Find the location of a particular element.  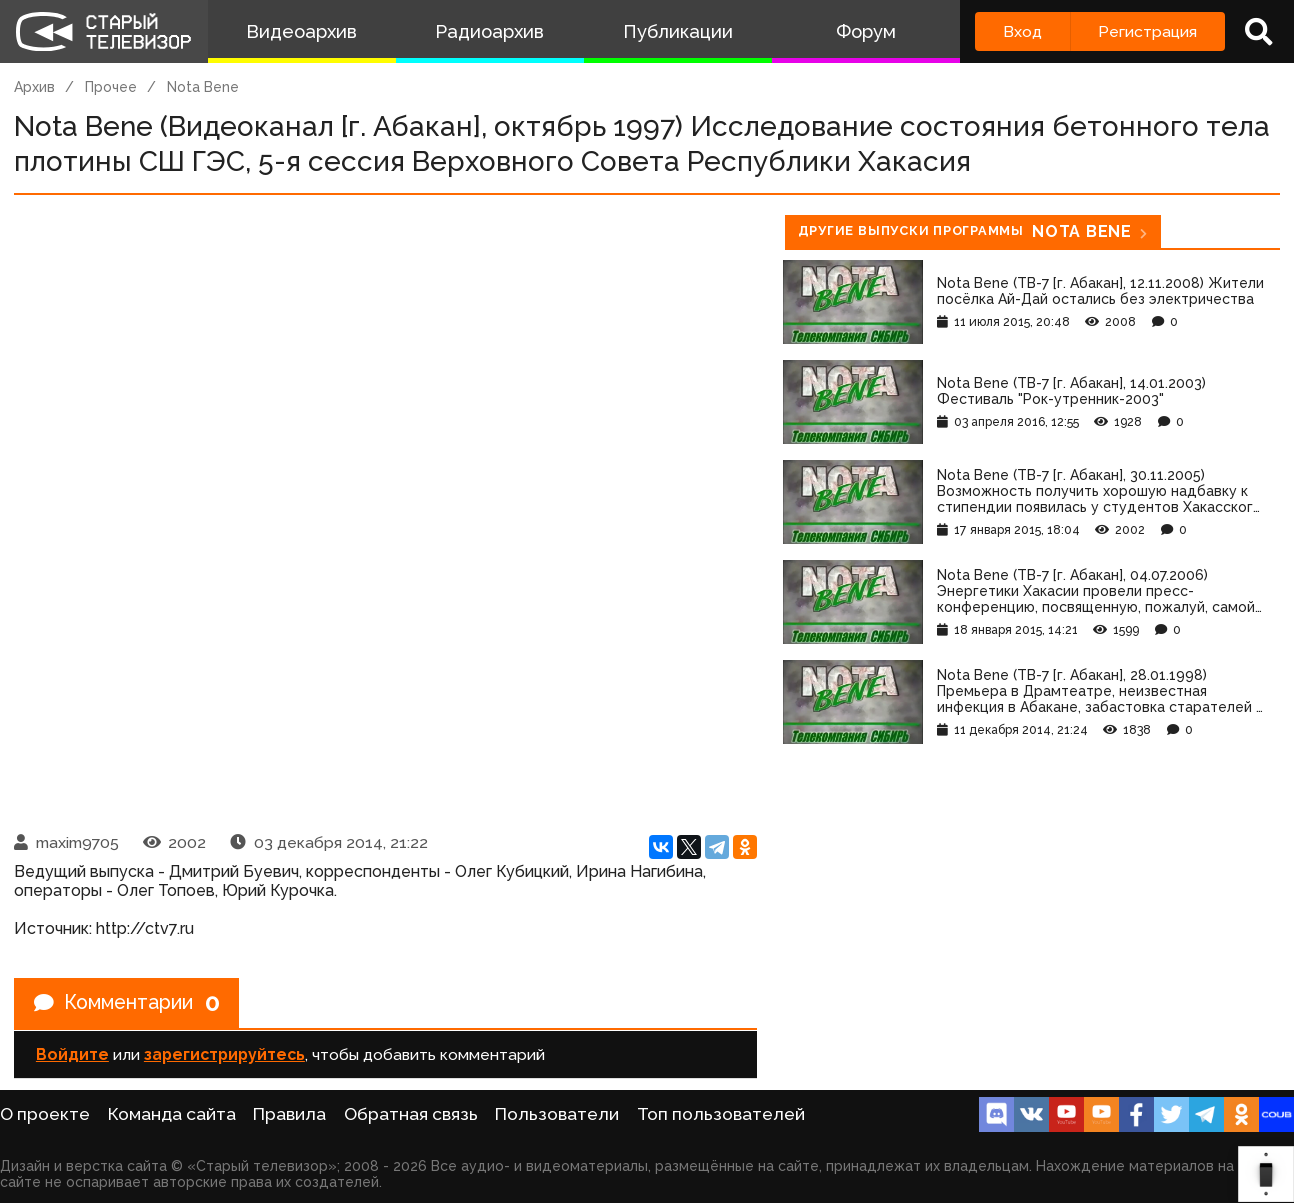

Nota Bene is located at coordinates (203, 87).